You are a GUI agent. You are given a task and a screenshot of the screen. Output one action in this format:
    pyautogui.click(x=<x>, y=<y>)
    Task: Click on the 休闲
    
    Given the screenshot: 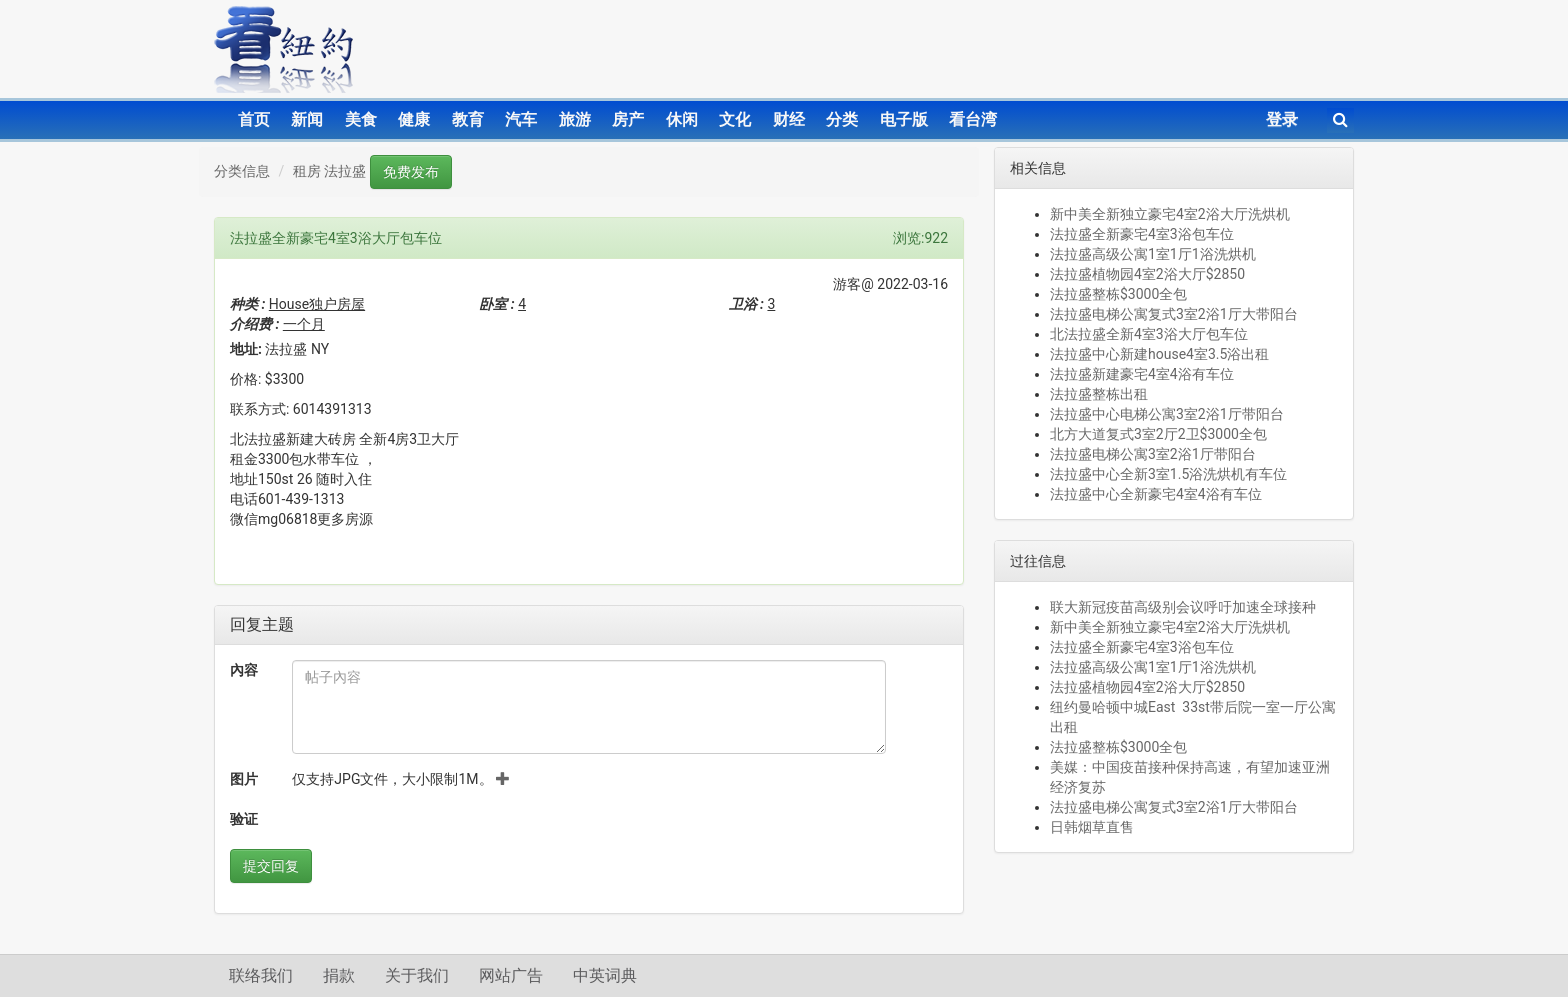 What is the action you would take?
    pyautogui.click(x=682, y=119)
    